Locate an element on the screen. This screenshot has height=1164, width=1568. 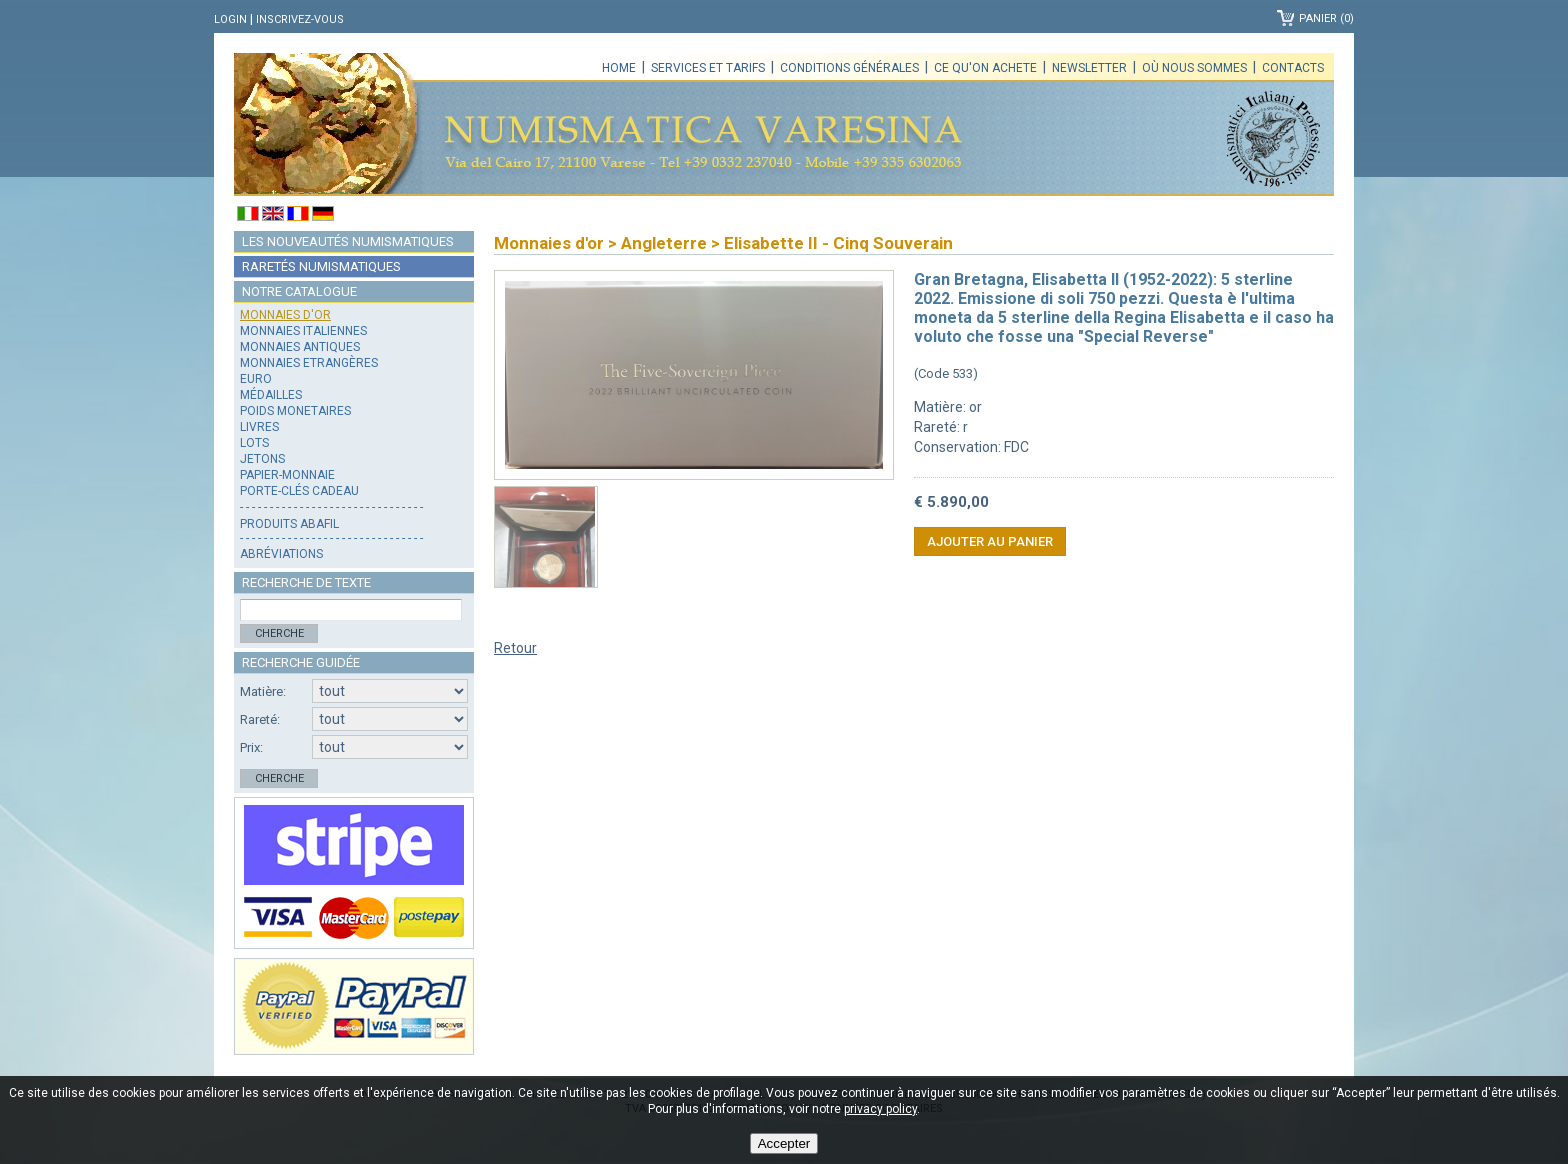
Services et tarifs is located at coordinates (708, 68).